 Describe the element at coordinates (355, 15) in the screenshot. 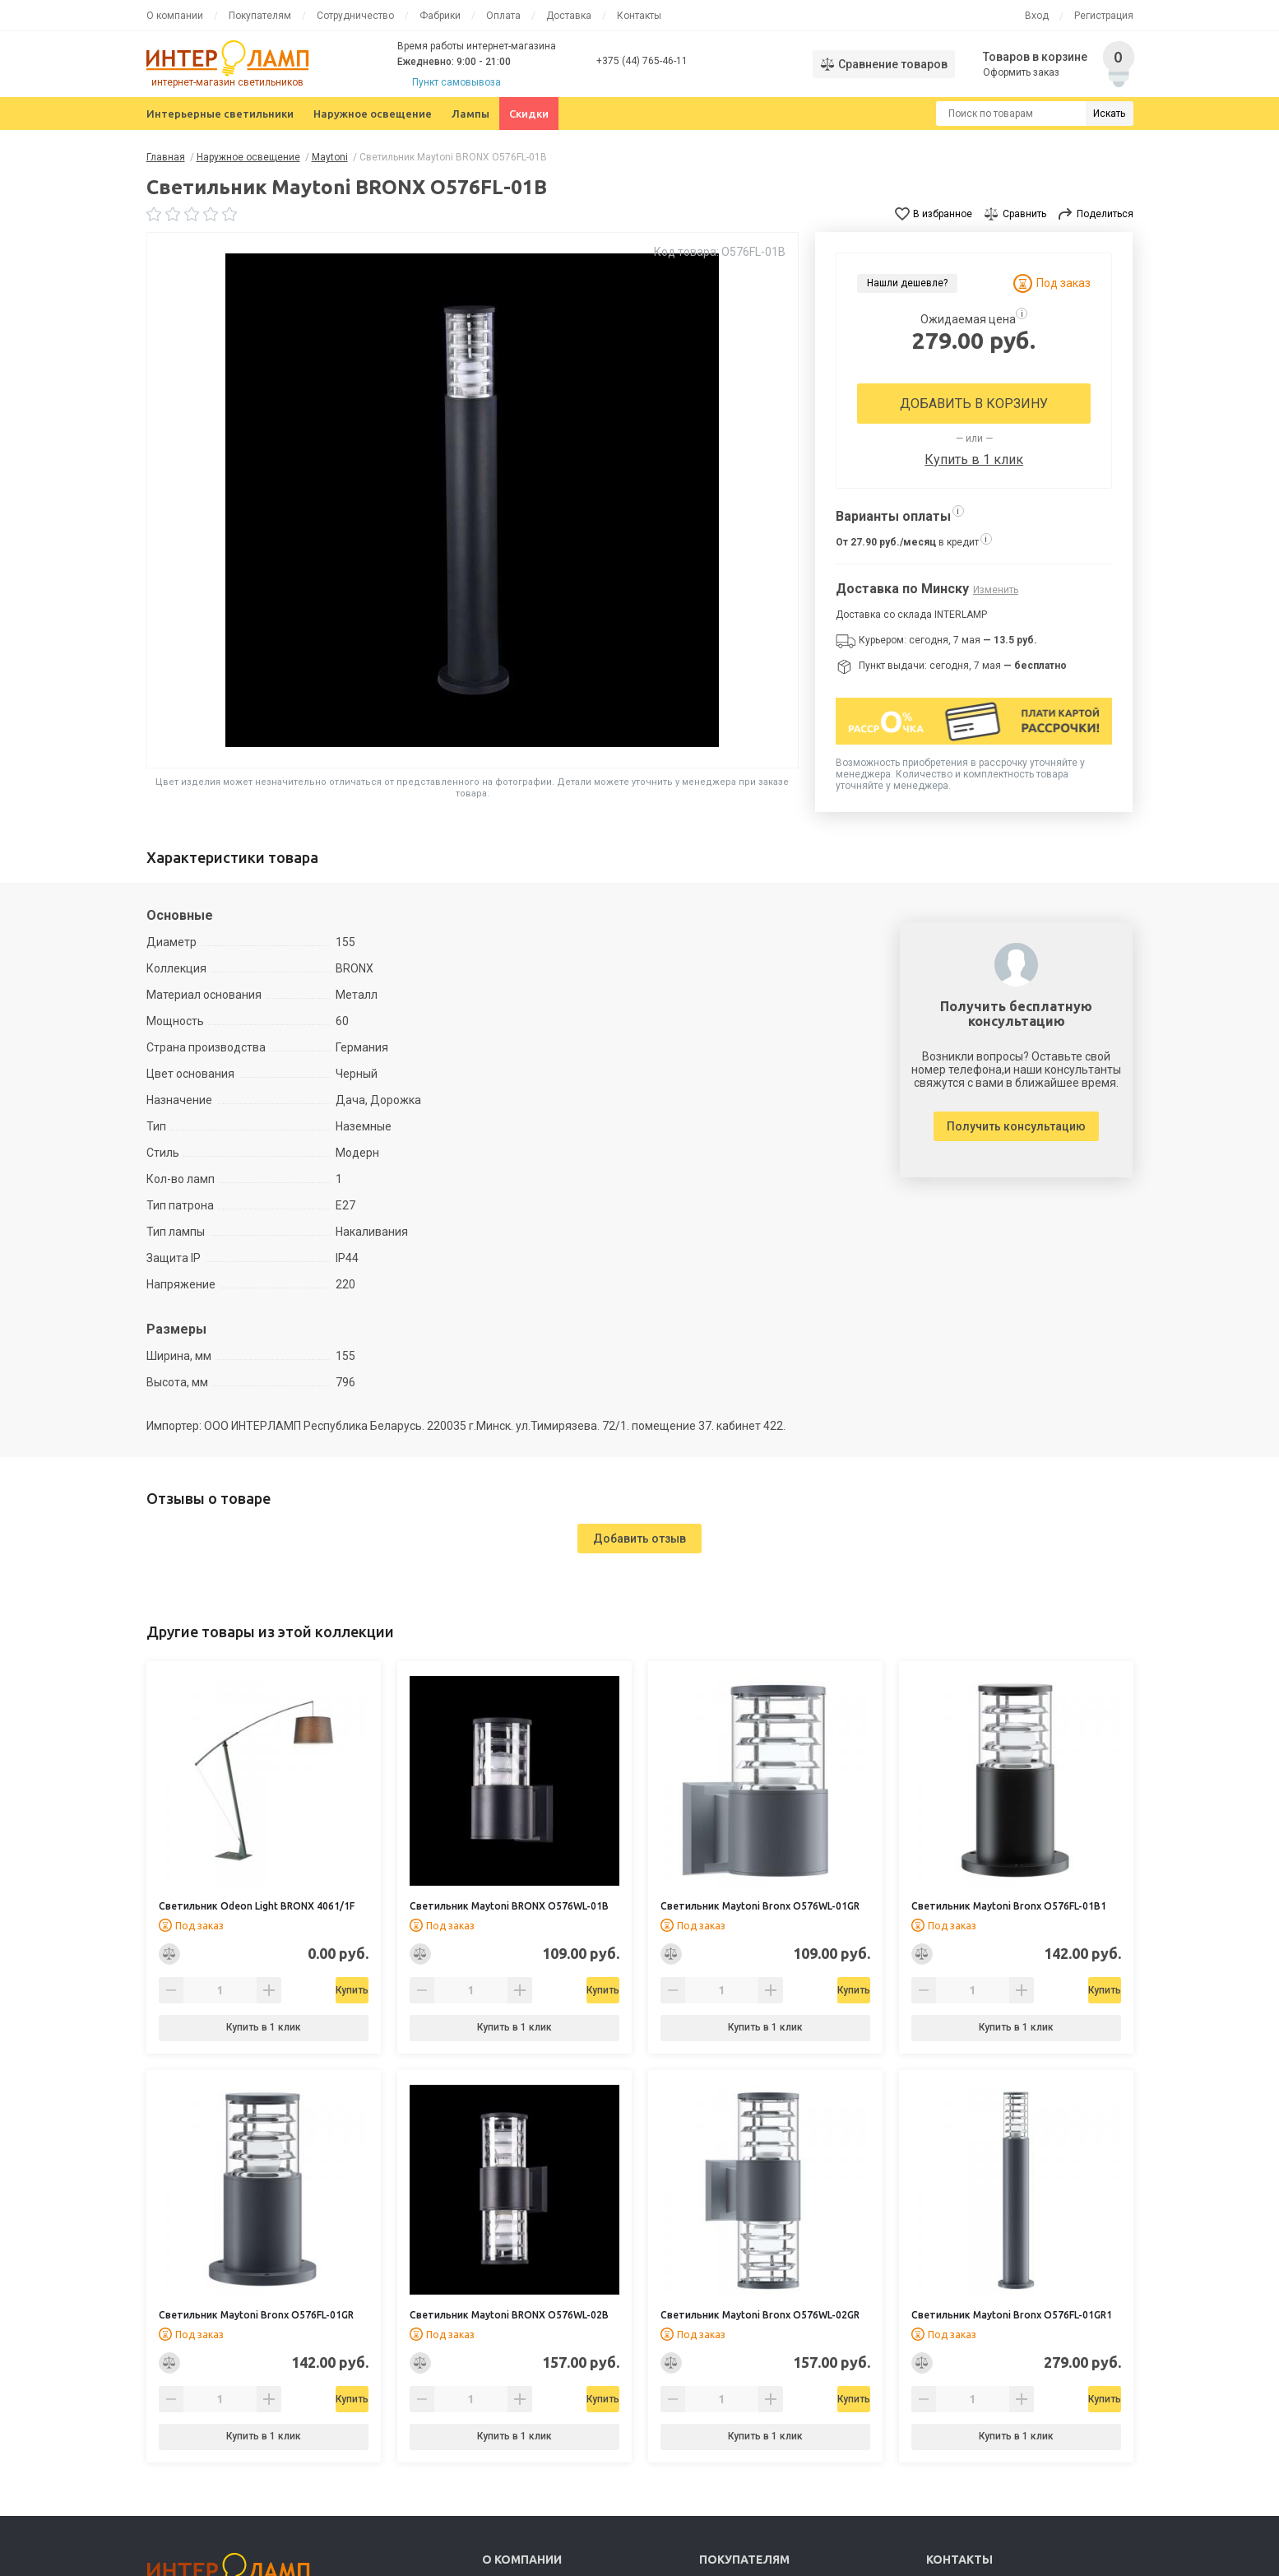

I see `Сотрудничество` at that location.